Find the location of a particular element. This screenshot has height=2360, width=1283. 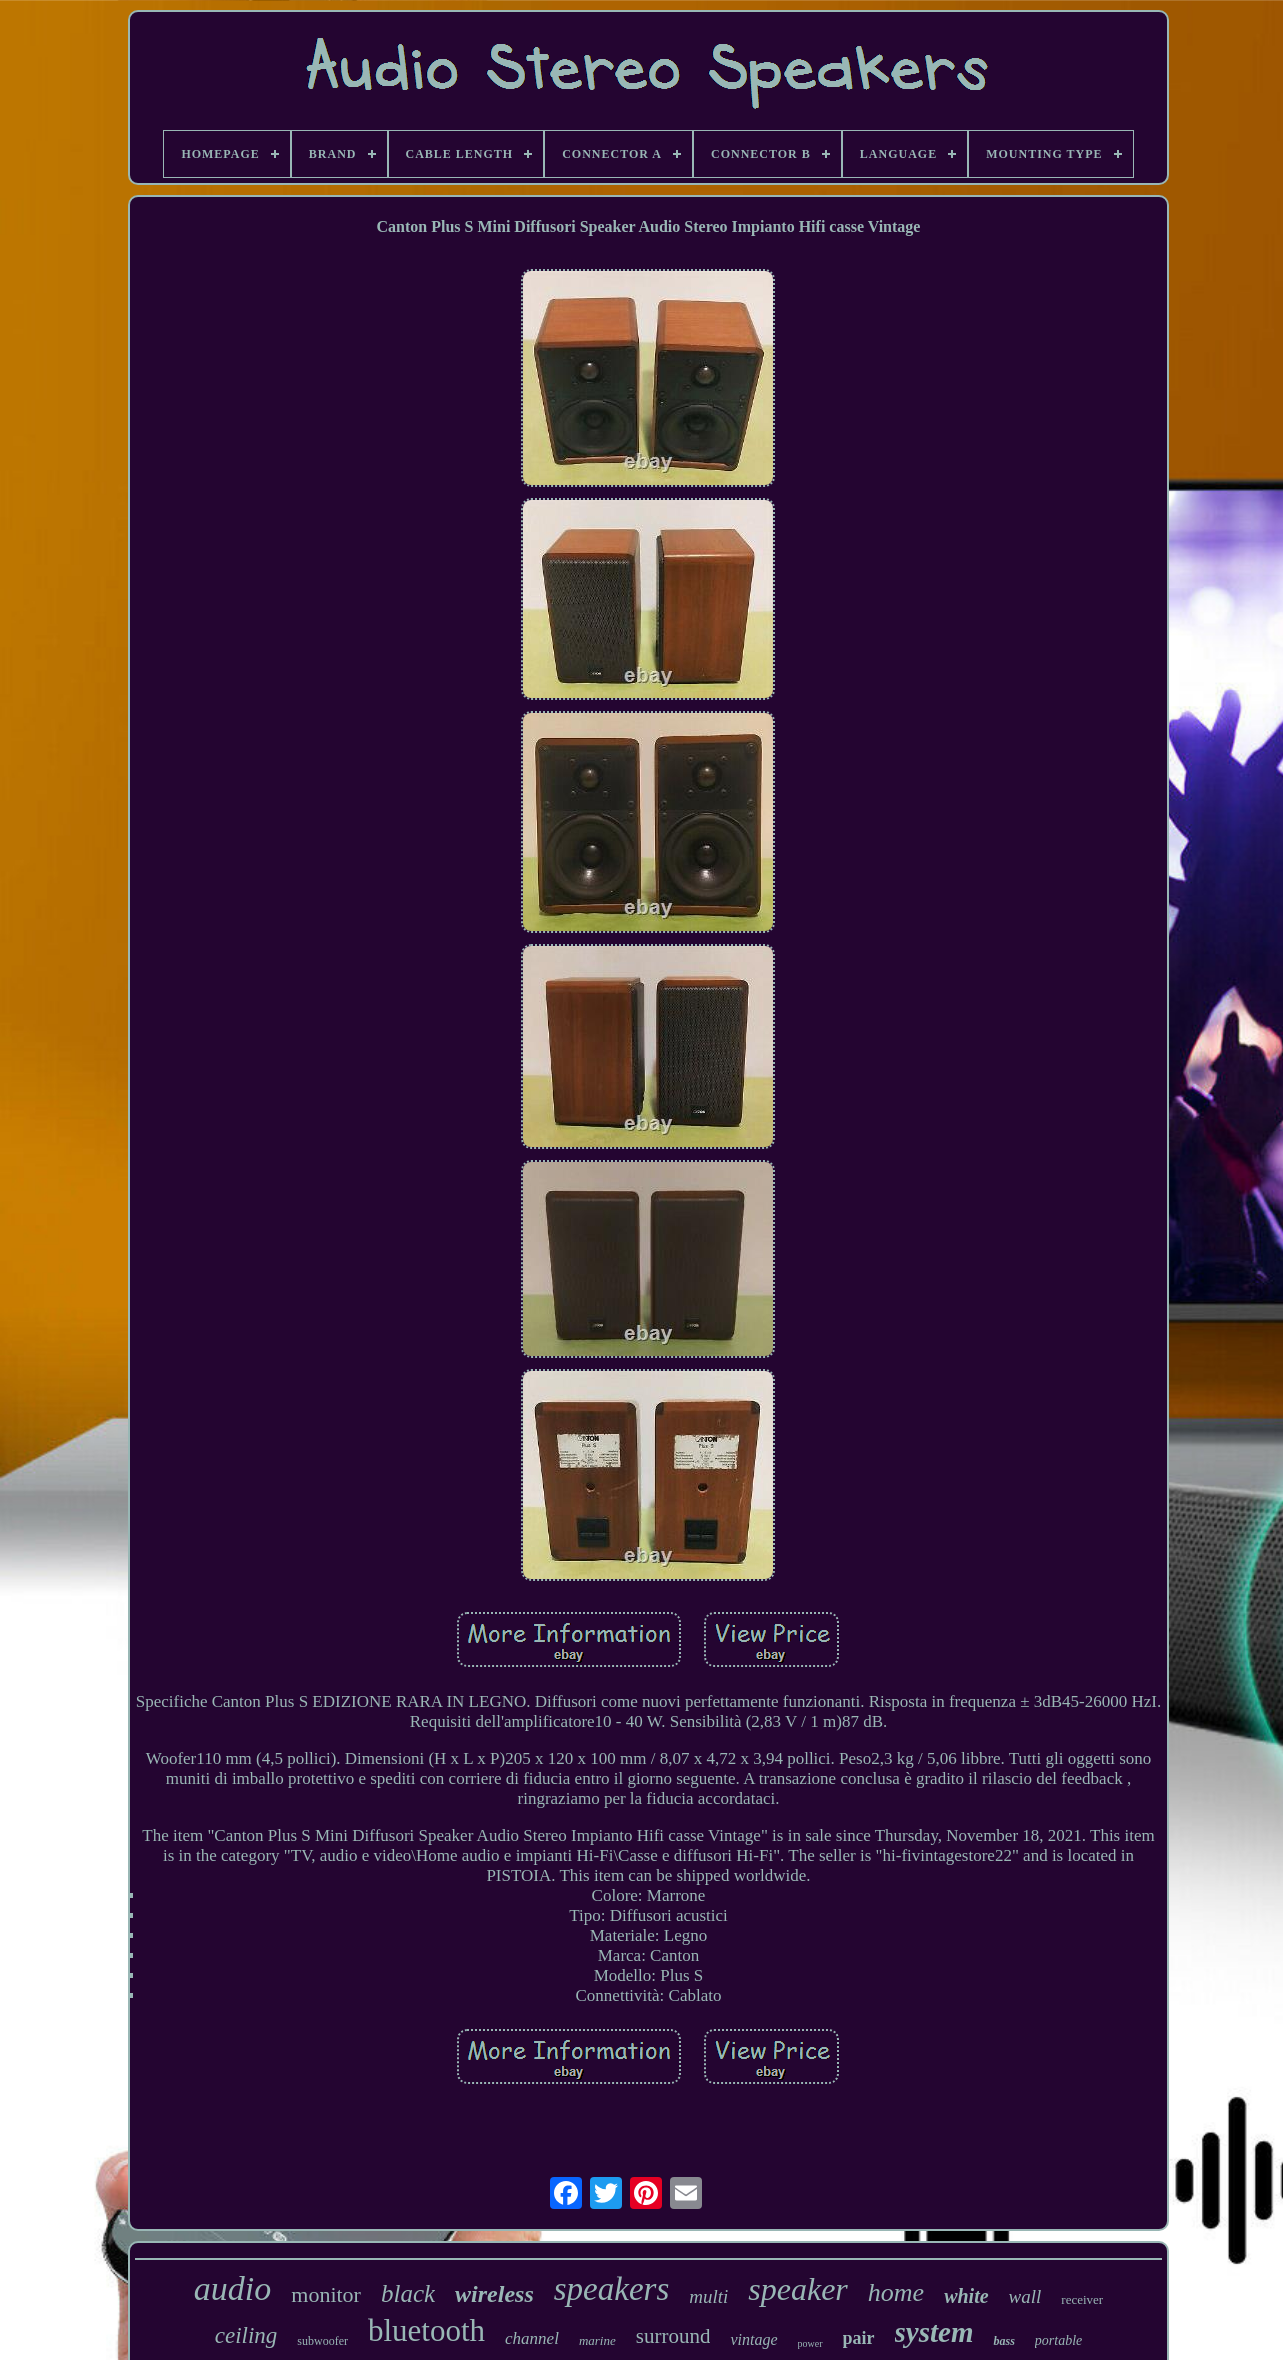

speaker is located at coordinates (798, 2289).